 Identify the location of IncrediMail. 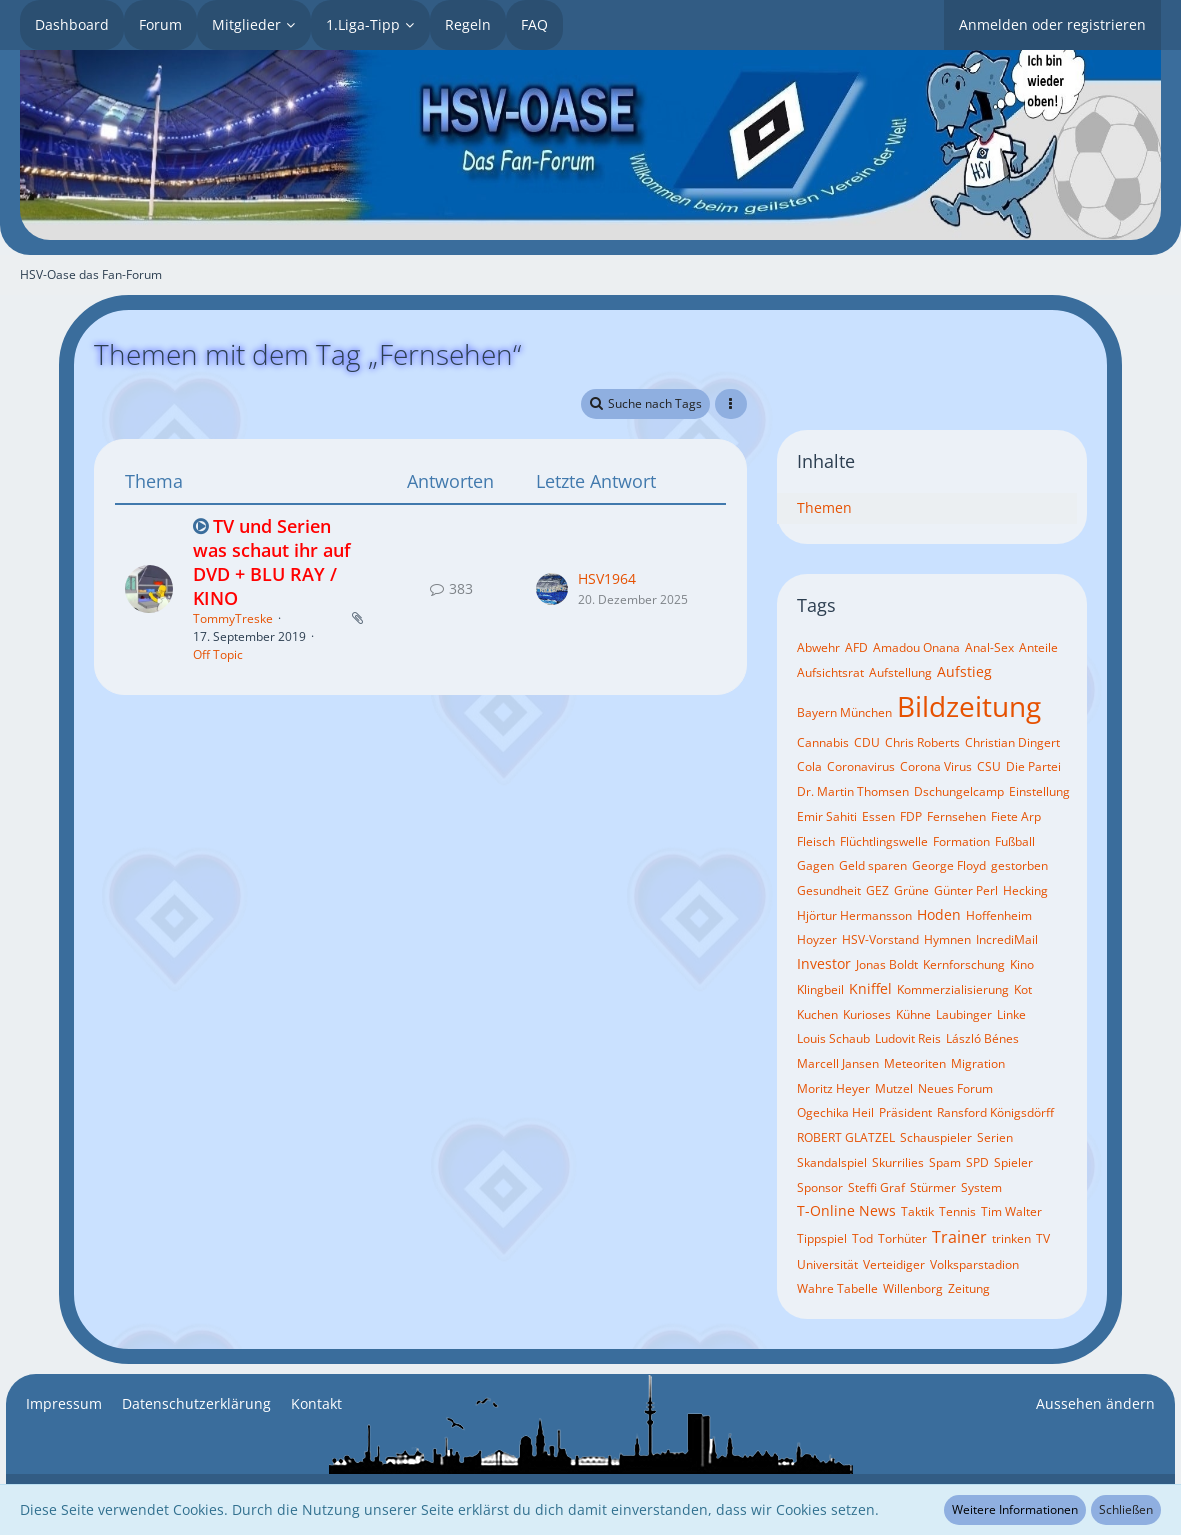
(1007, 939).